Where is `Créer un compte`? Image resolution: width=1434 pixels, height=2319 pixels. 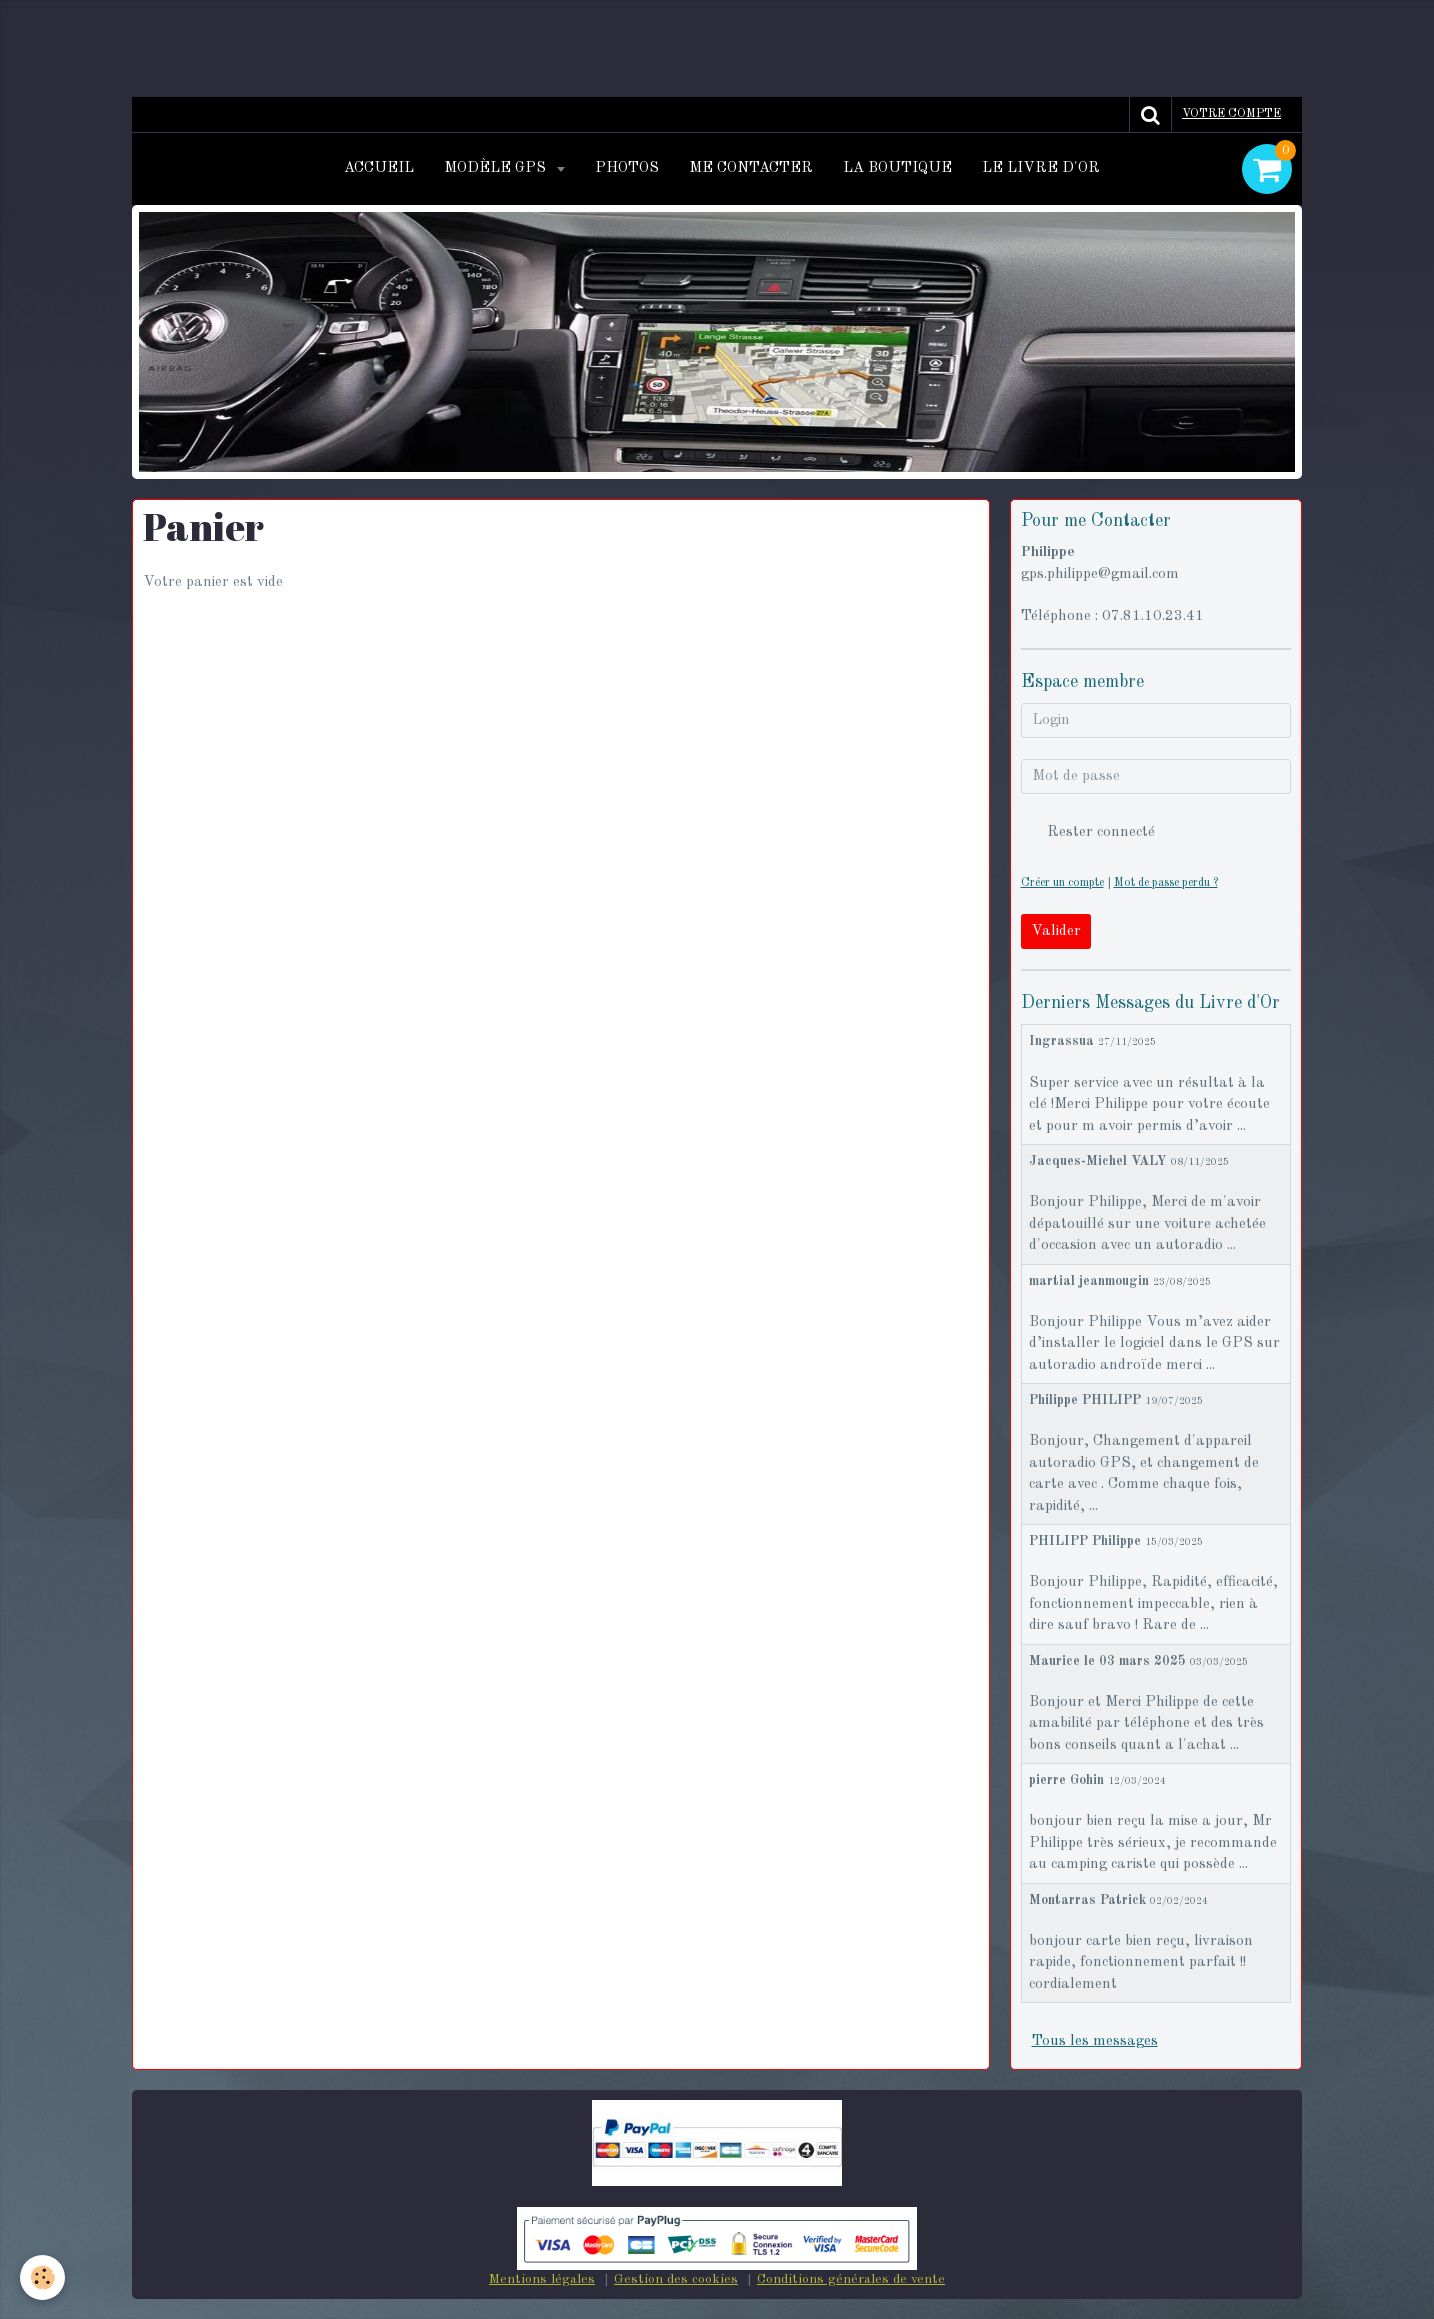 Créer un compte is located at coordinates (1062, 883).